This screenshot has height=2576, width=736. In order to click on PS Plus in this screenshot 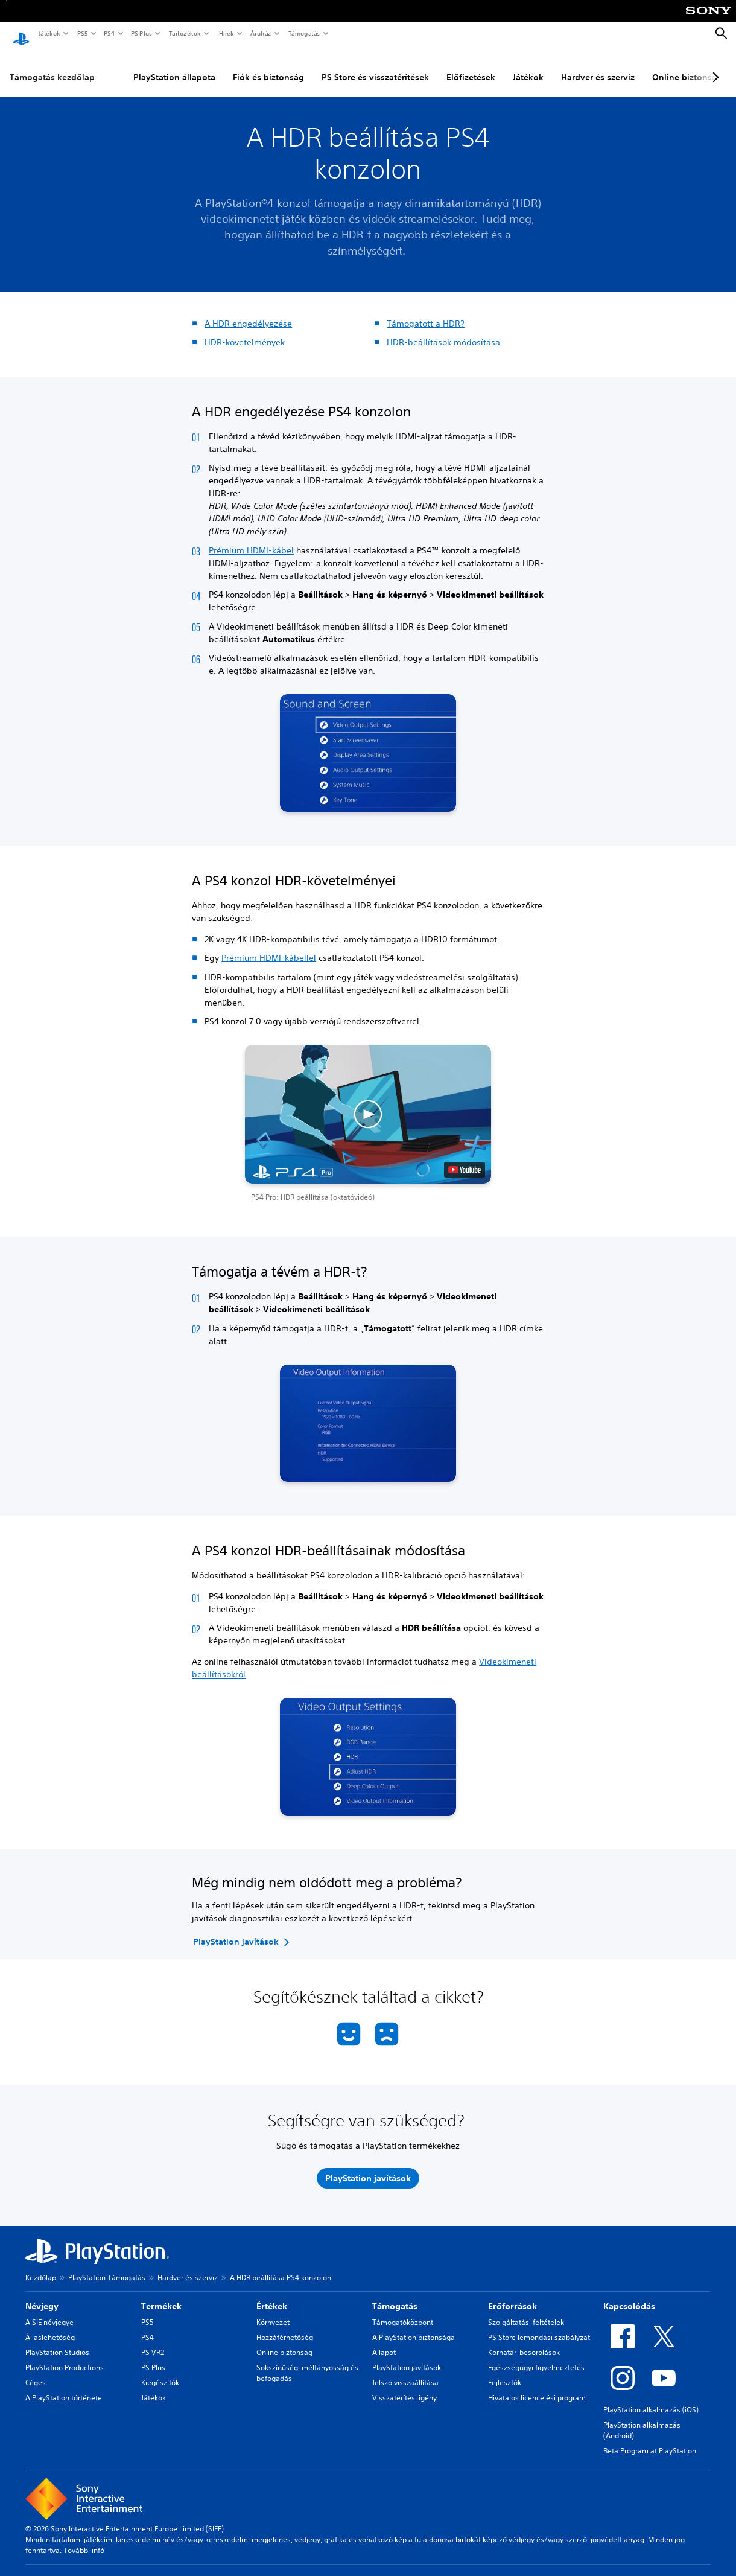, I will do `click(140, 33)`.